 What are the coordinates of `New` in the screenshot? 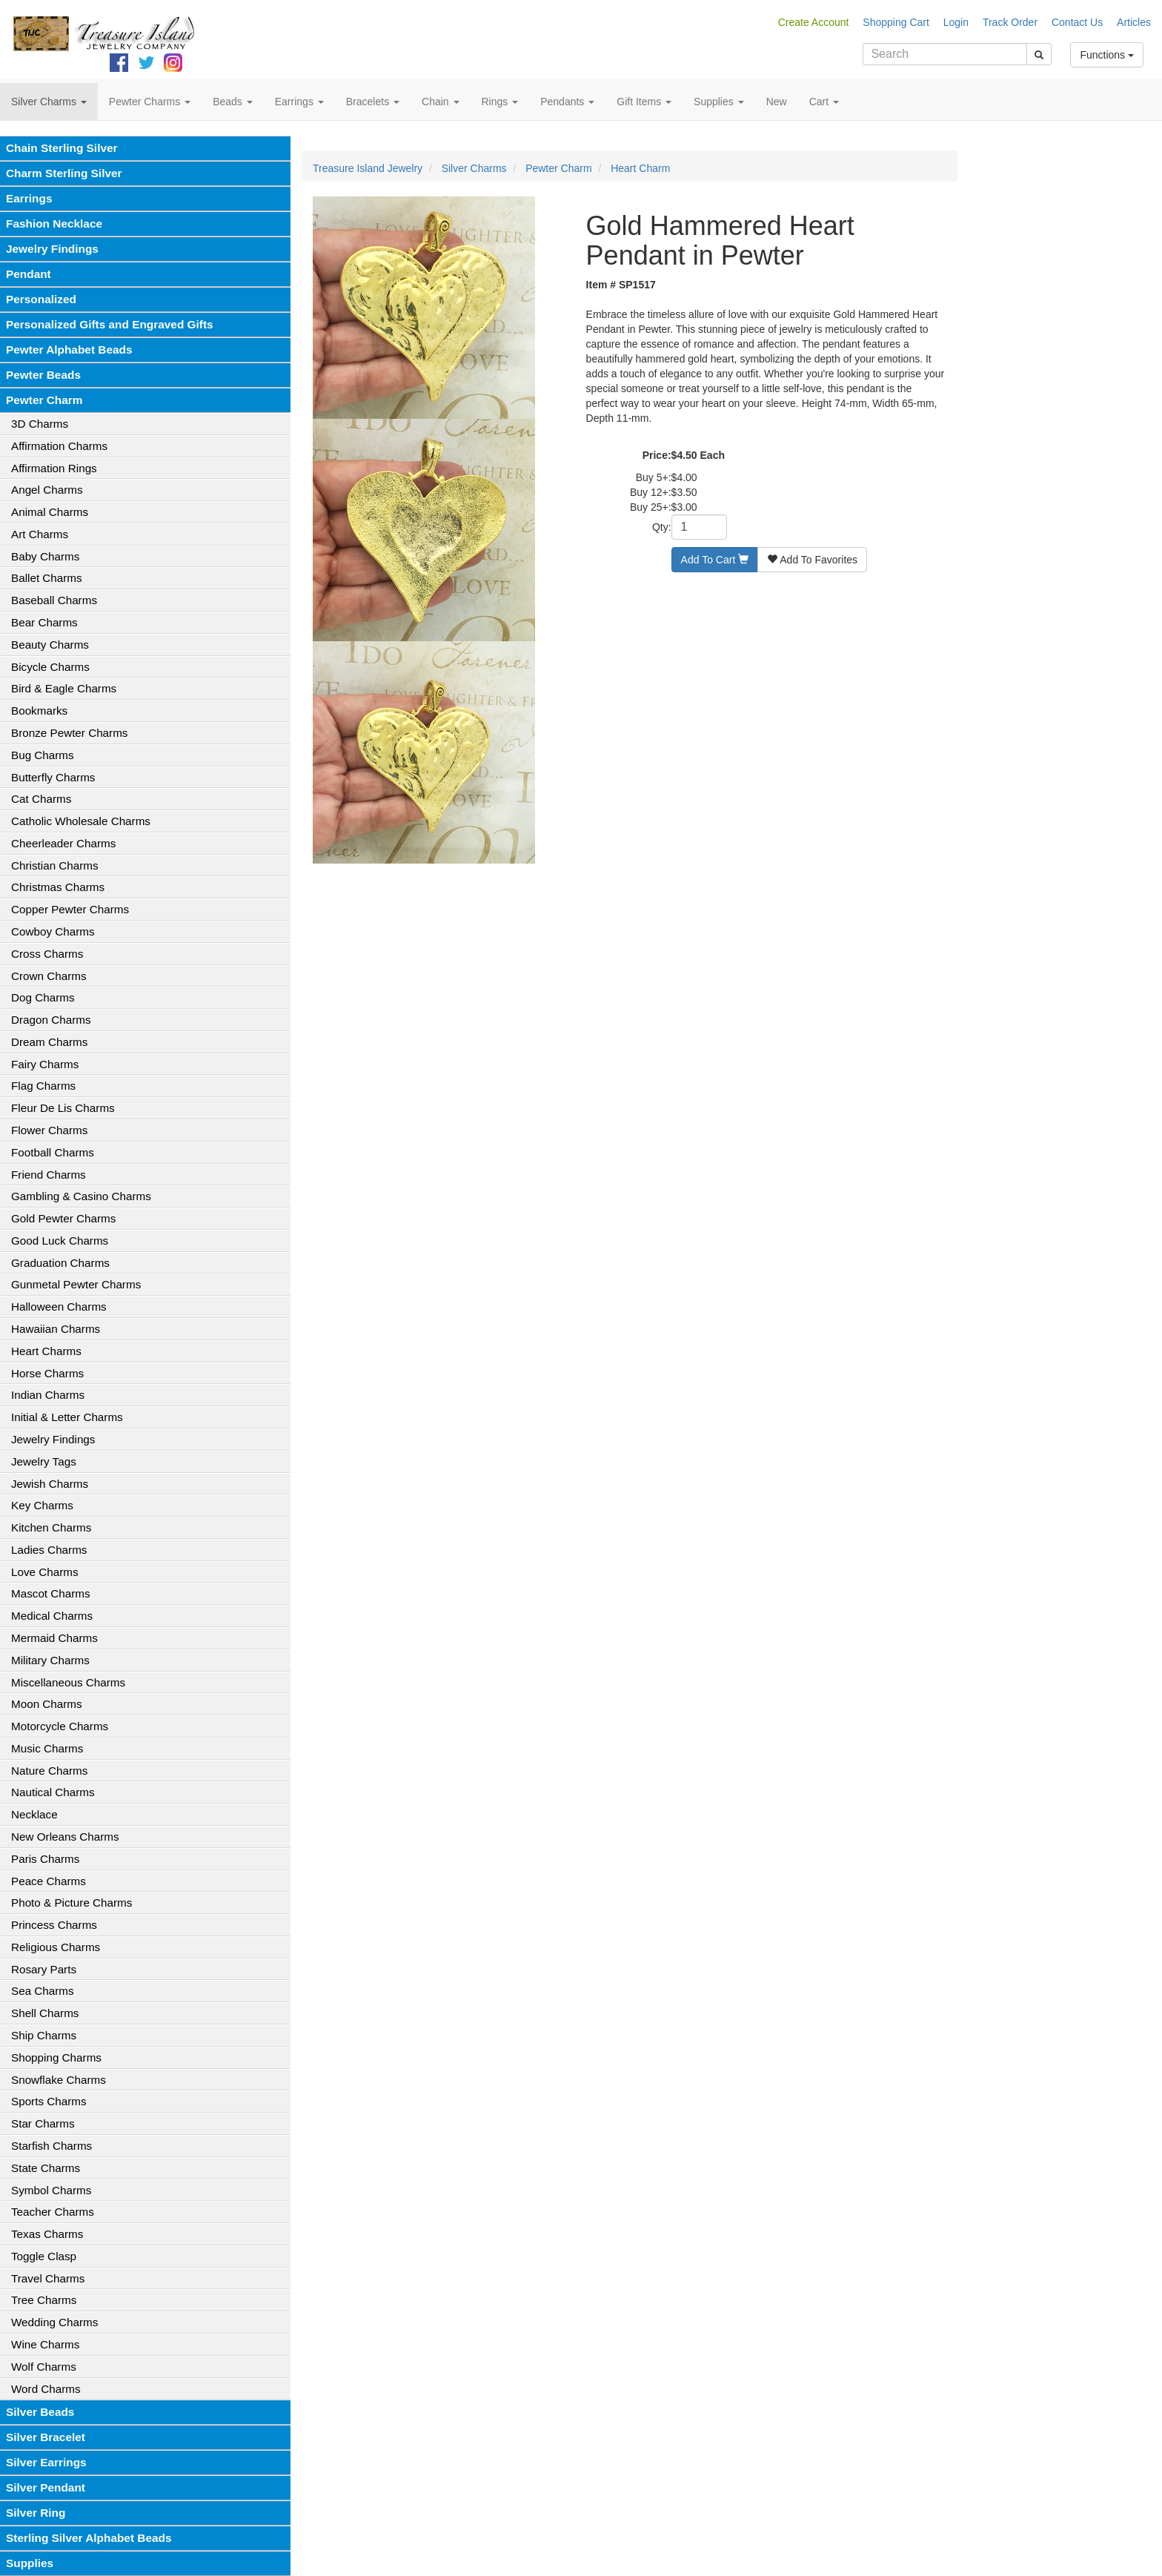 It's located at (776, 101).